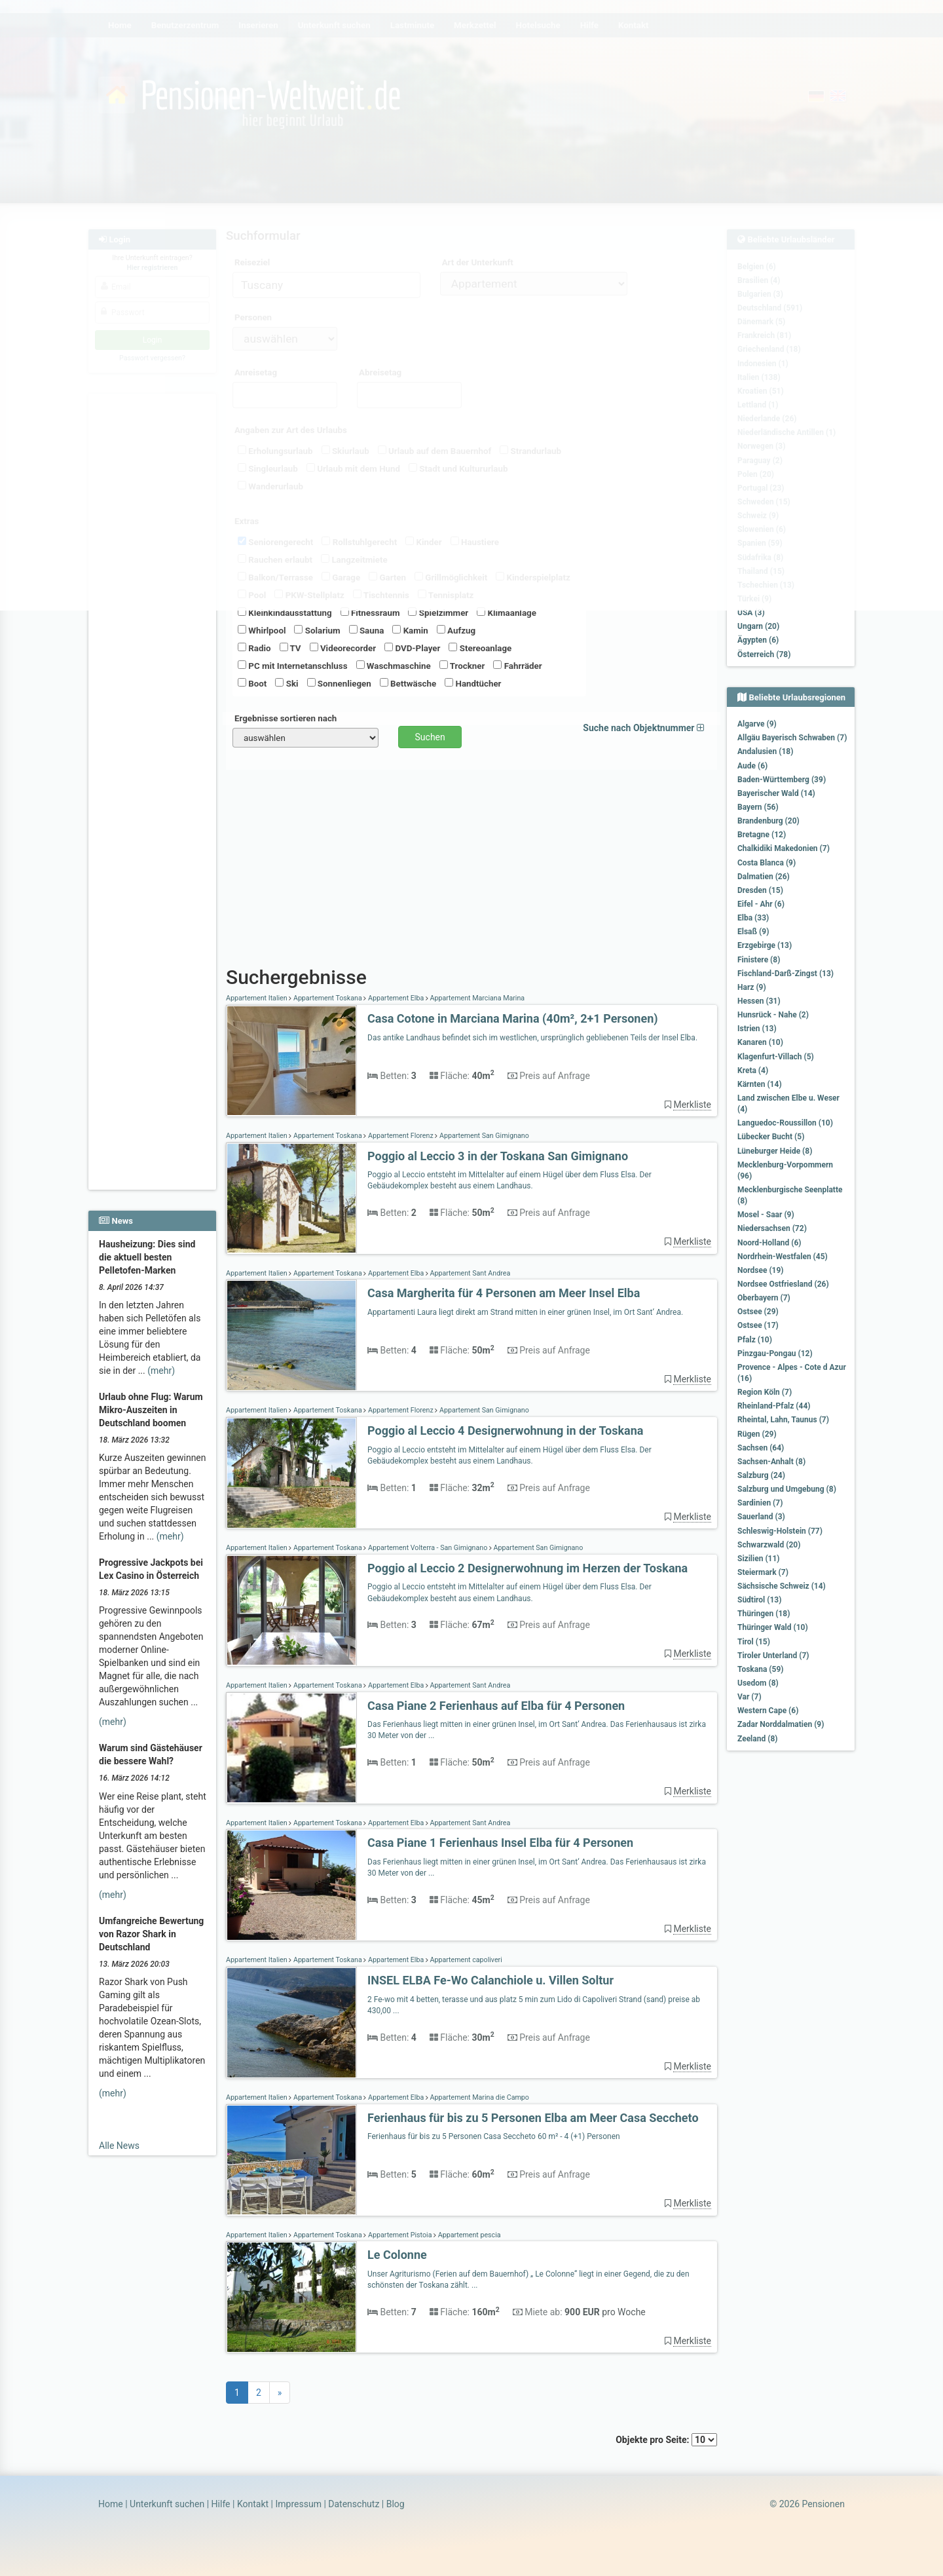  What do you see at coordinates (758, 959) in the screenshot?
I see `Finistere (8)` at bounding box center [758, 959].